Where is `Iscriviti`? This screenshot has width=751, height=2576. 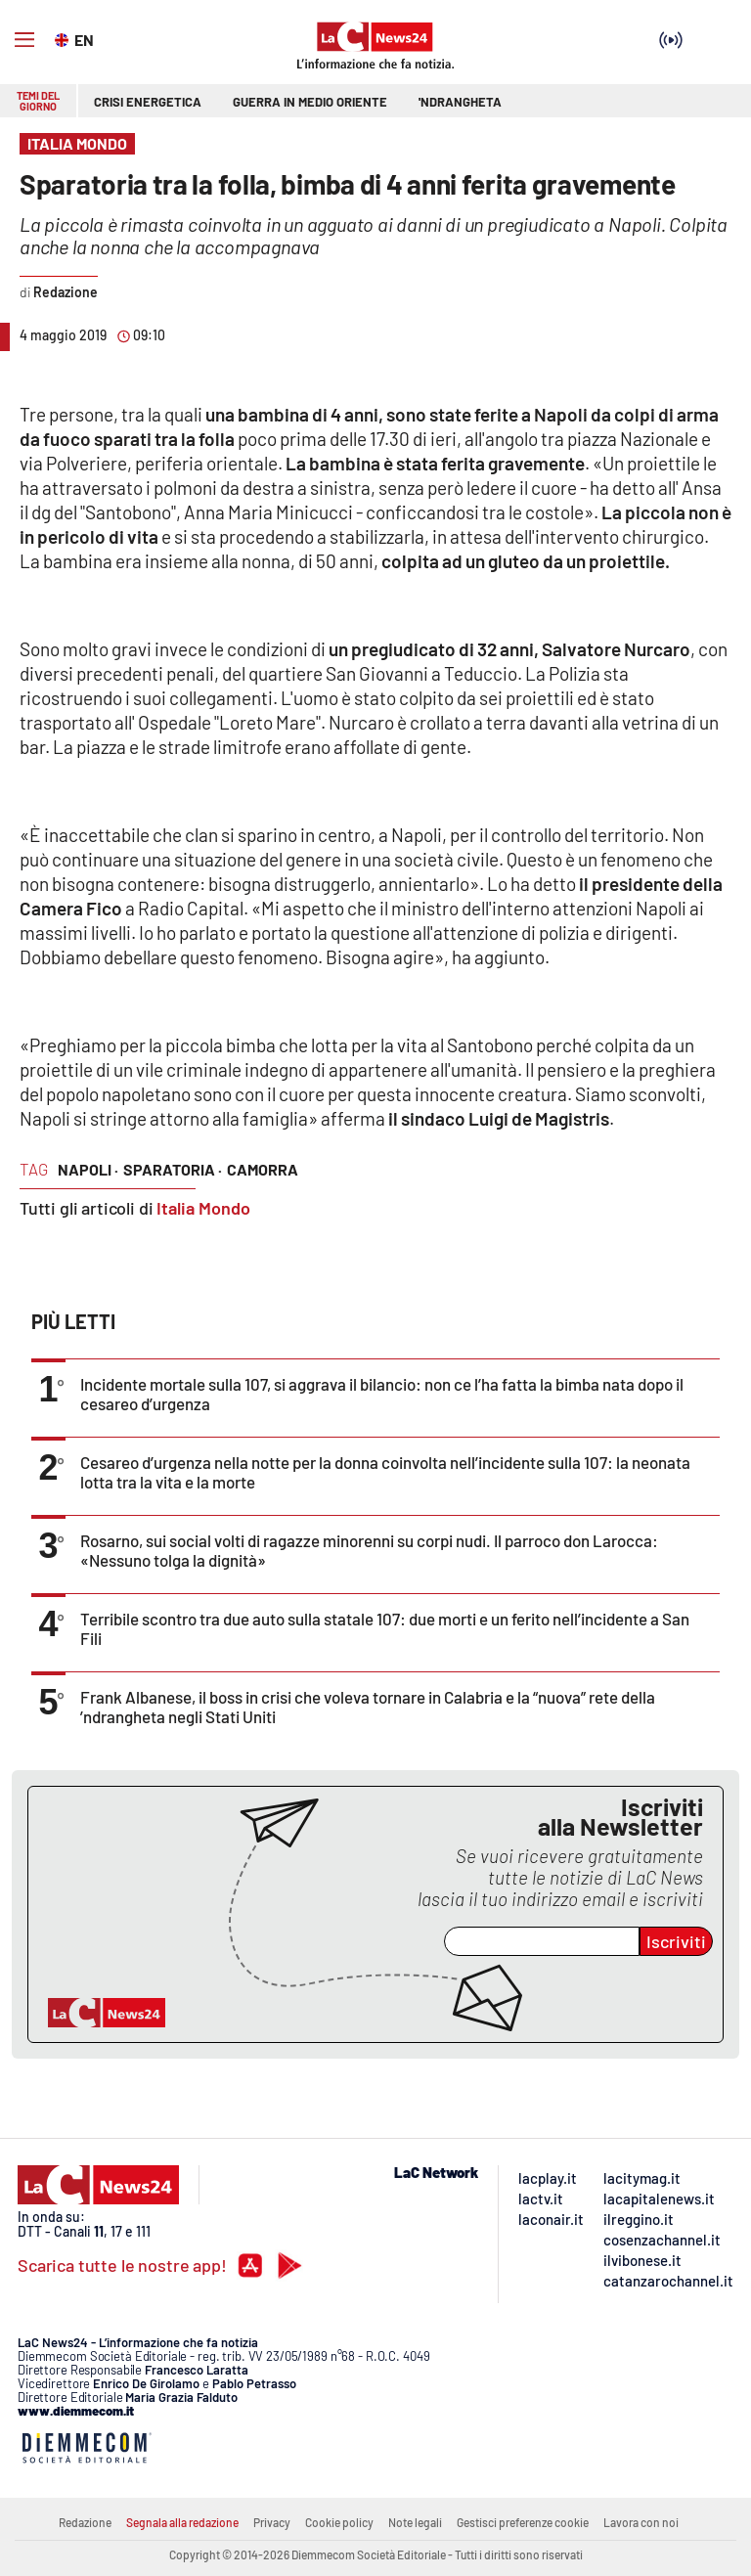
Iscriviti is located at coordinates (676, 1941).